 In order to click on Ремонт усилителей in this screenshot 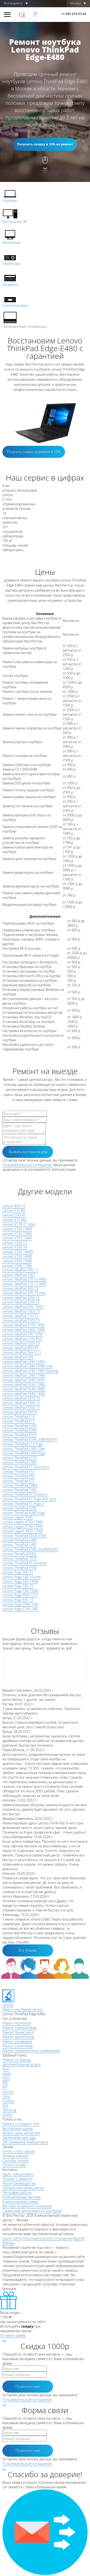, I will do `click(17, 2046)`.